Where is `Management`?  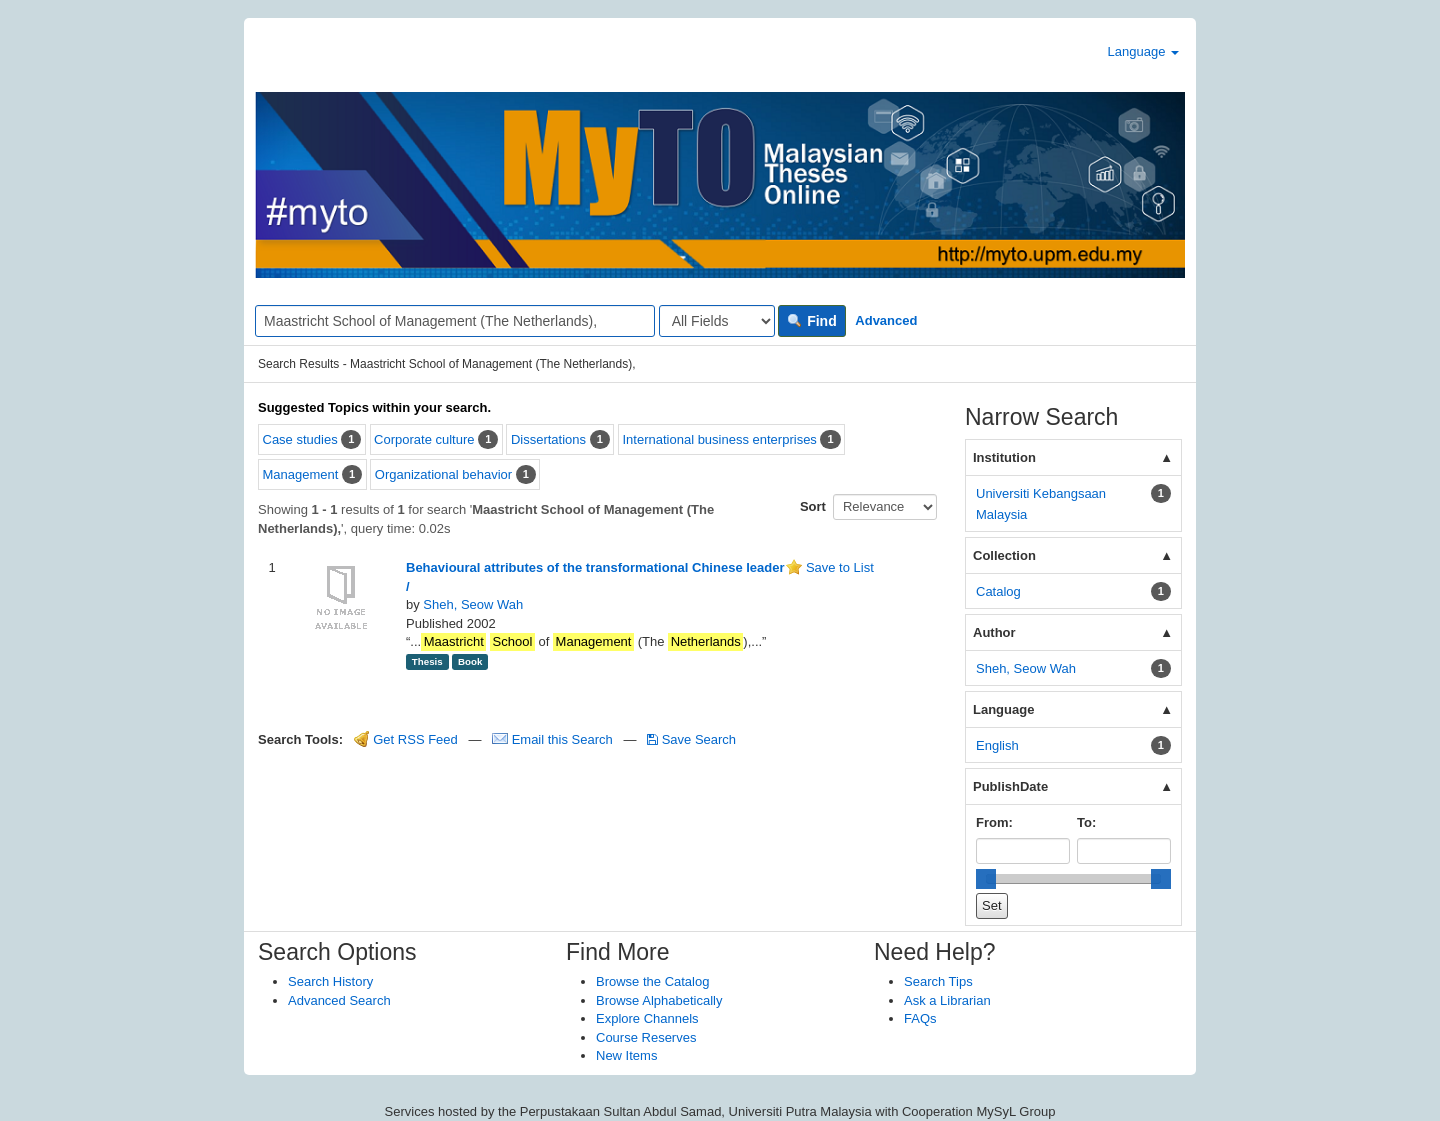
Management is located at coordinates (301, 474).